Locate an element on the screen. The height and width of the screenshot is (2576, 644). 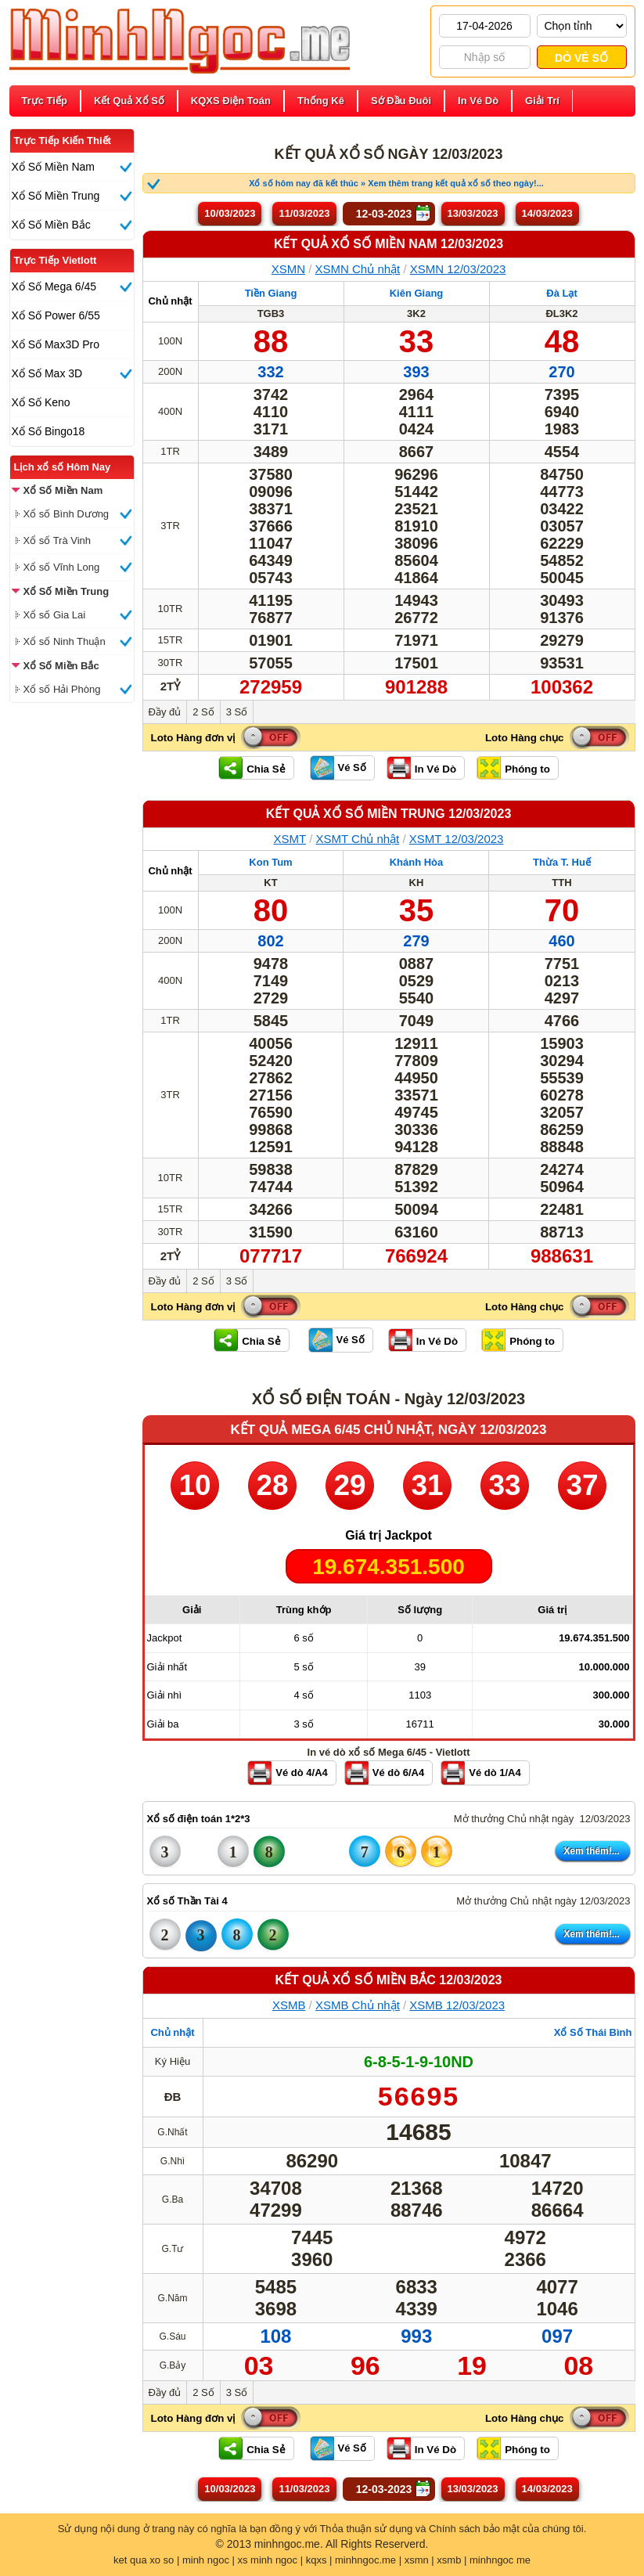
XSMB 12/03/2023 is located at coordinates (457, 2005).